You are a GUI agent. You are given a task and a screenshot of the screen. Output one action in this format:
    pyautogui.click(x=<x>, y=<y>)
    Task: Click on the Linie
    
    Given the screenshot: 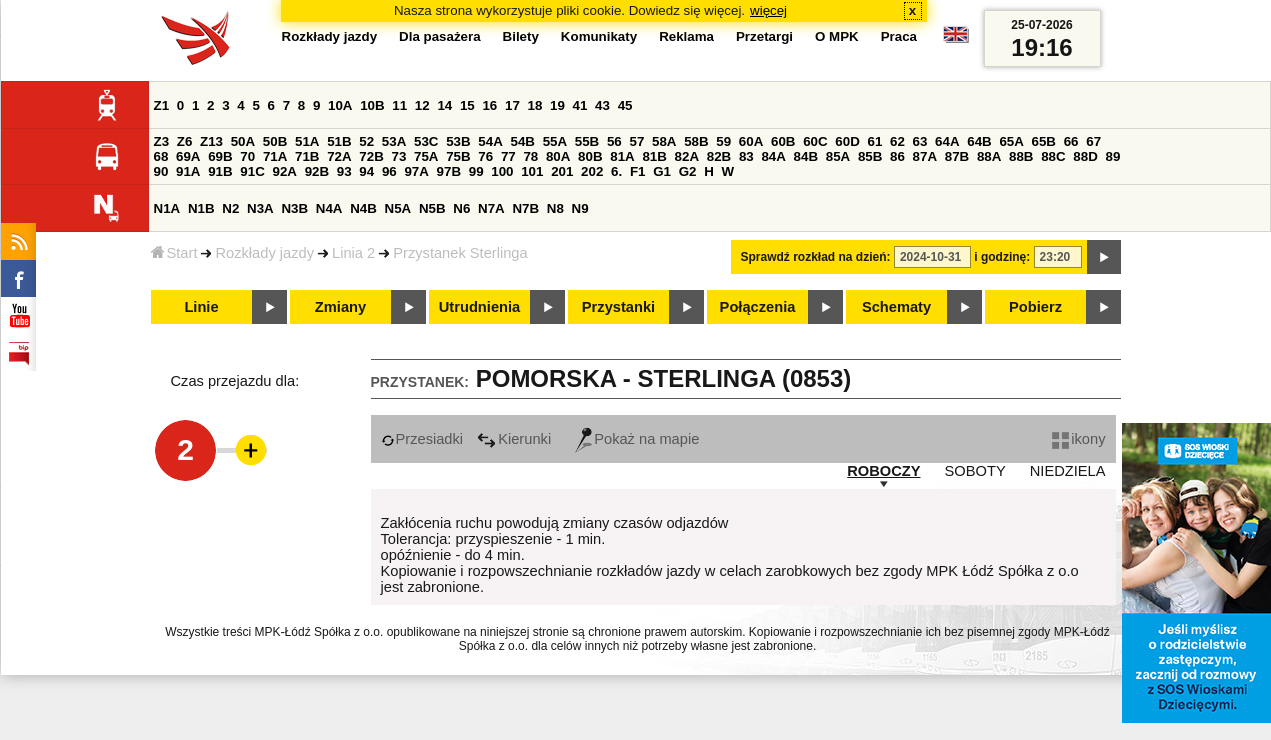 What is the action you would take?
    pyautogui.click(x=201, y=307)
    